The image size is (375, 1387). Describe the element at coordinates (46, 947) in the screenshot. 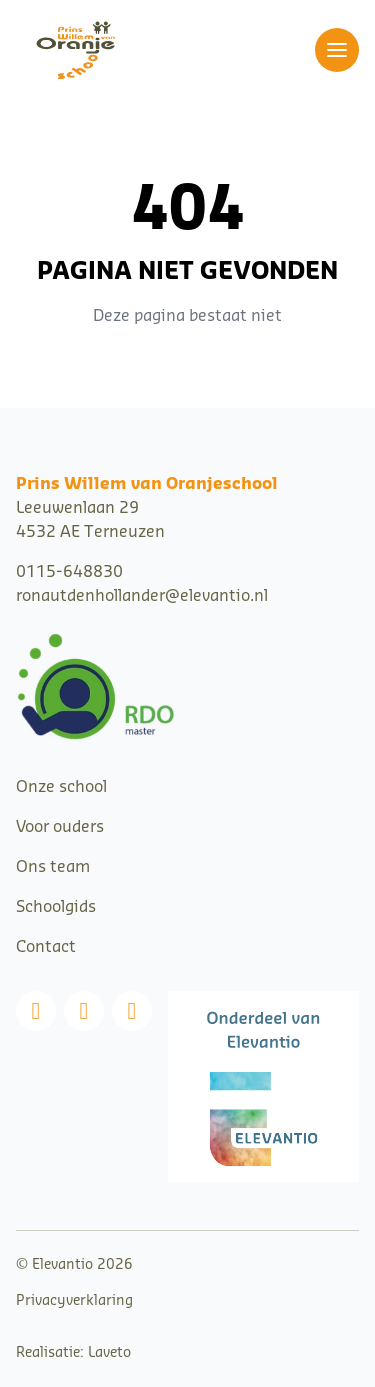

I see `Contact` at that location.